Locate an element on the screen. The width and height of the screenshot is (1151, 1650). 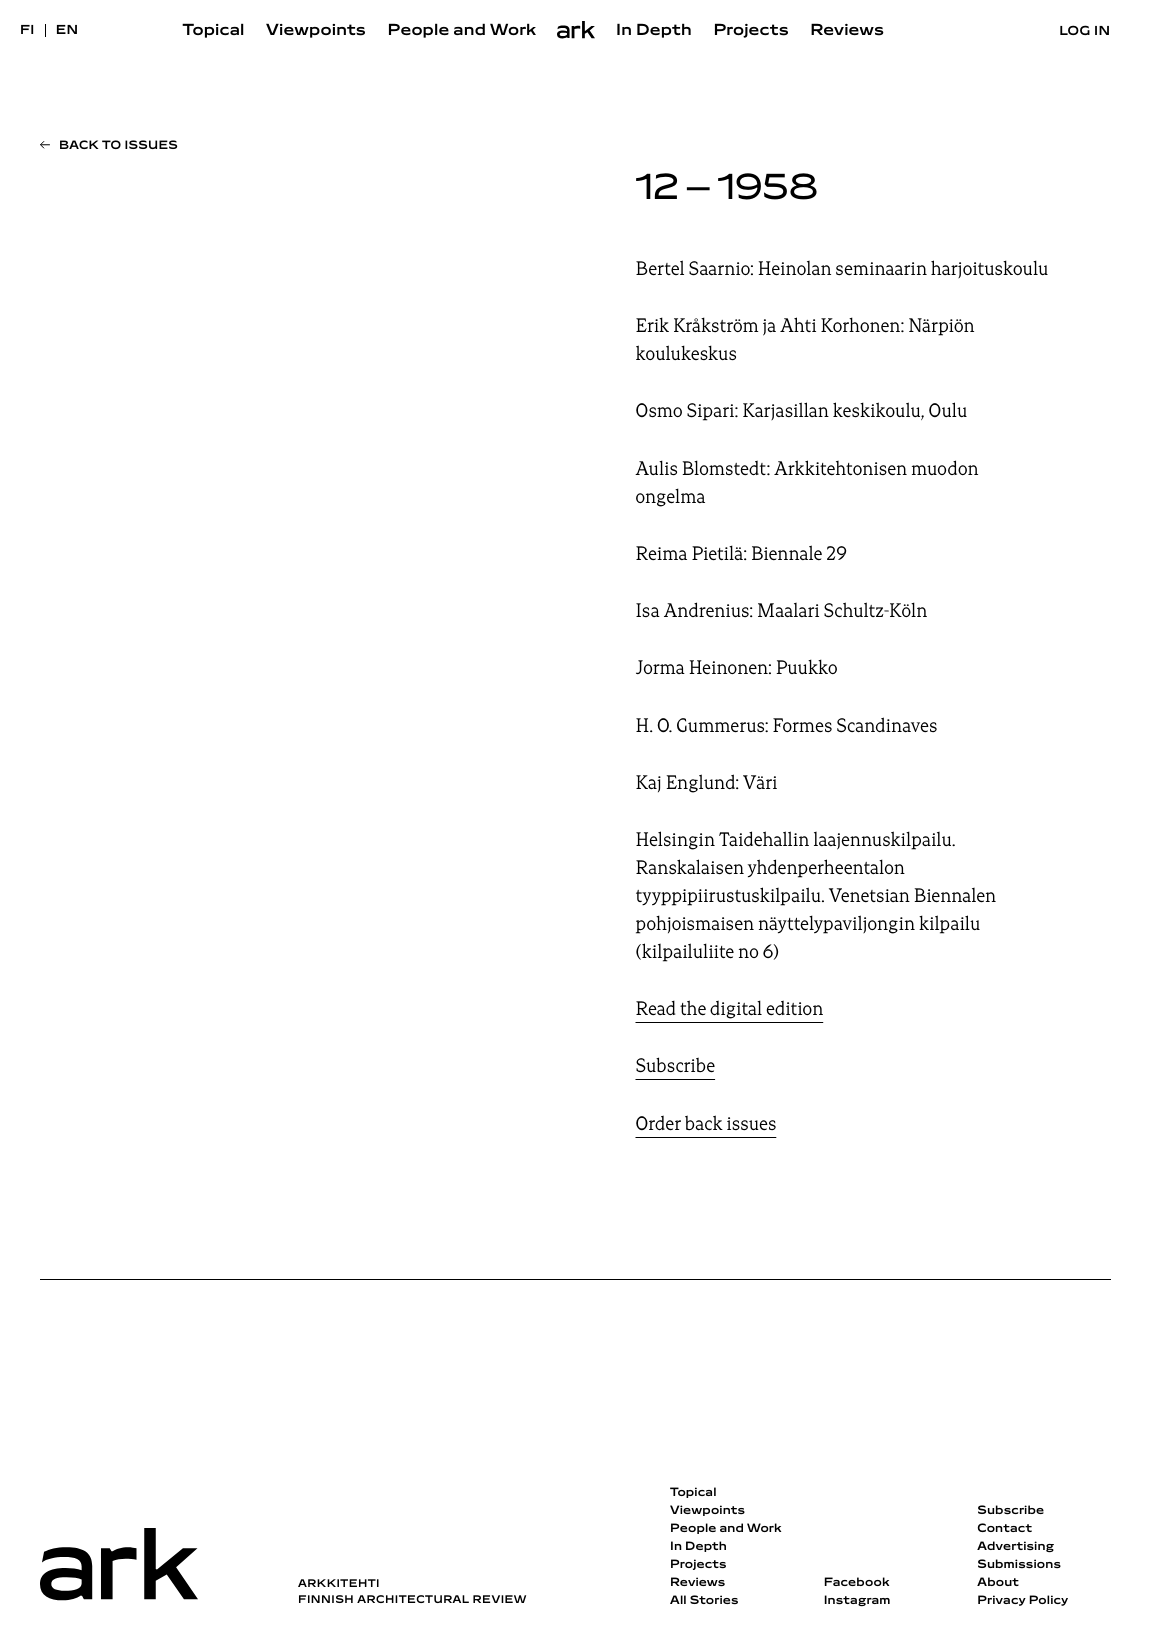
About is located at coordinates (998, 1583).